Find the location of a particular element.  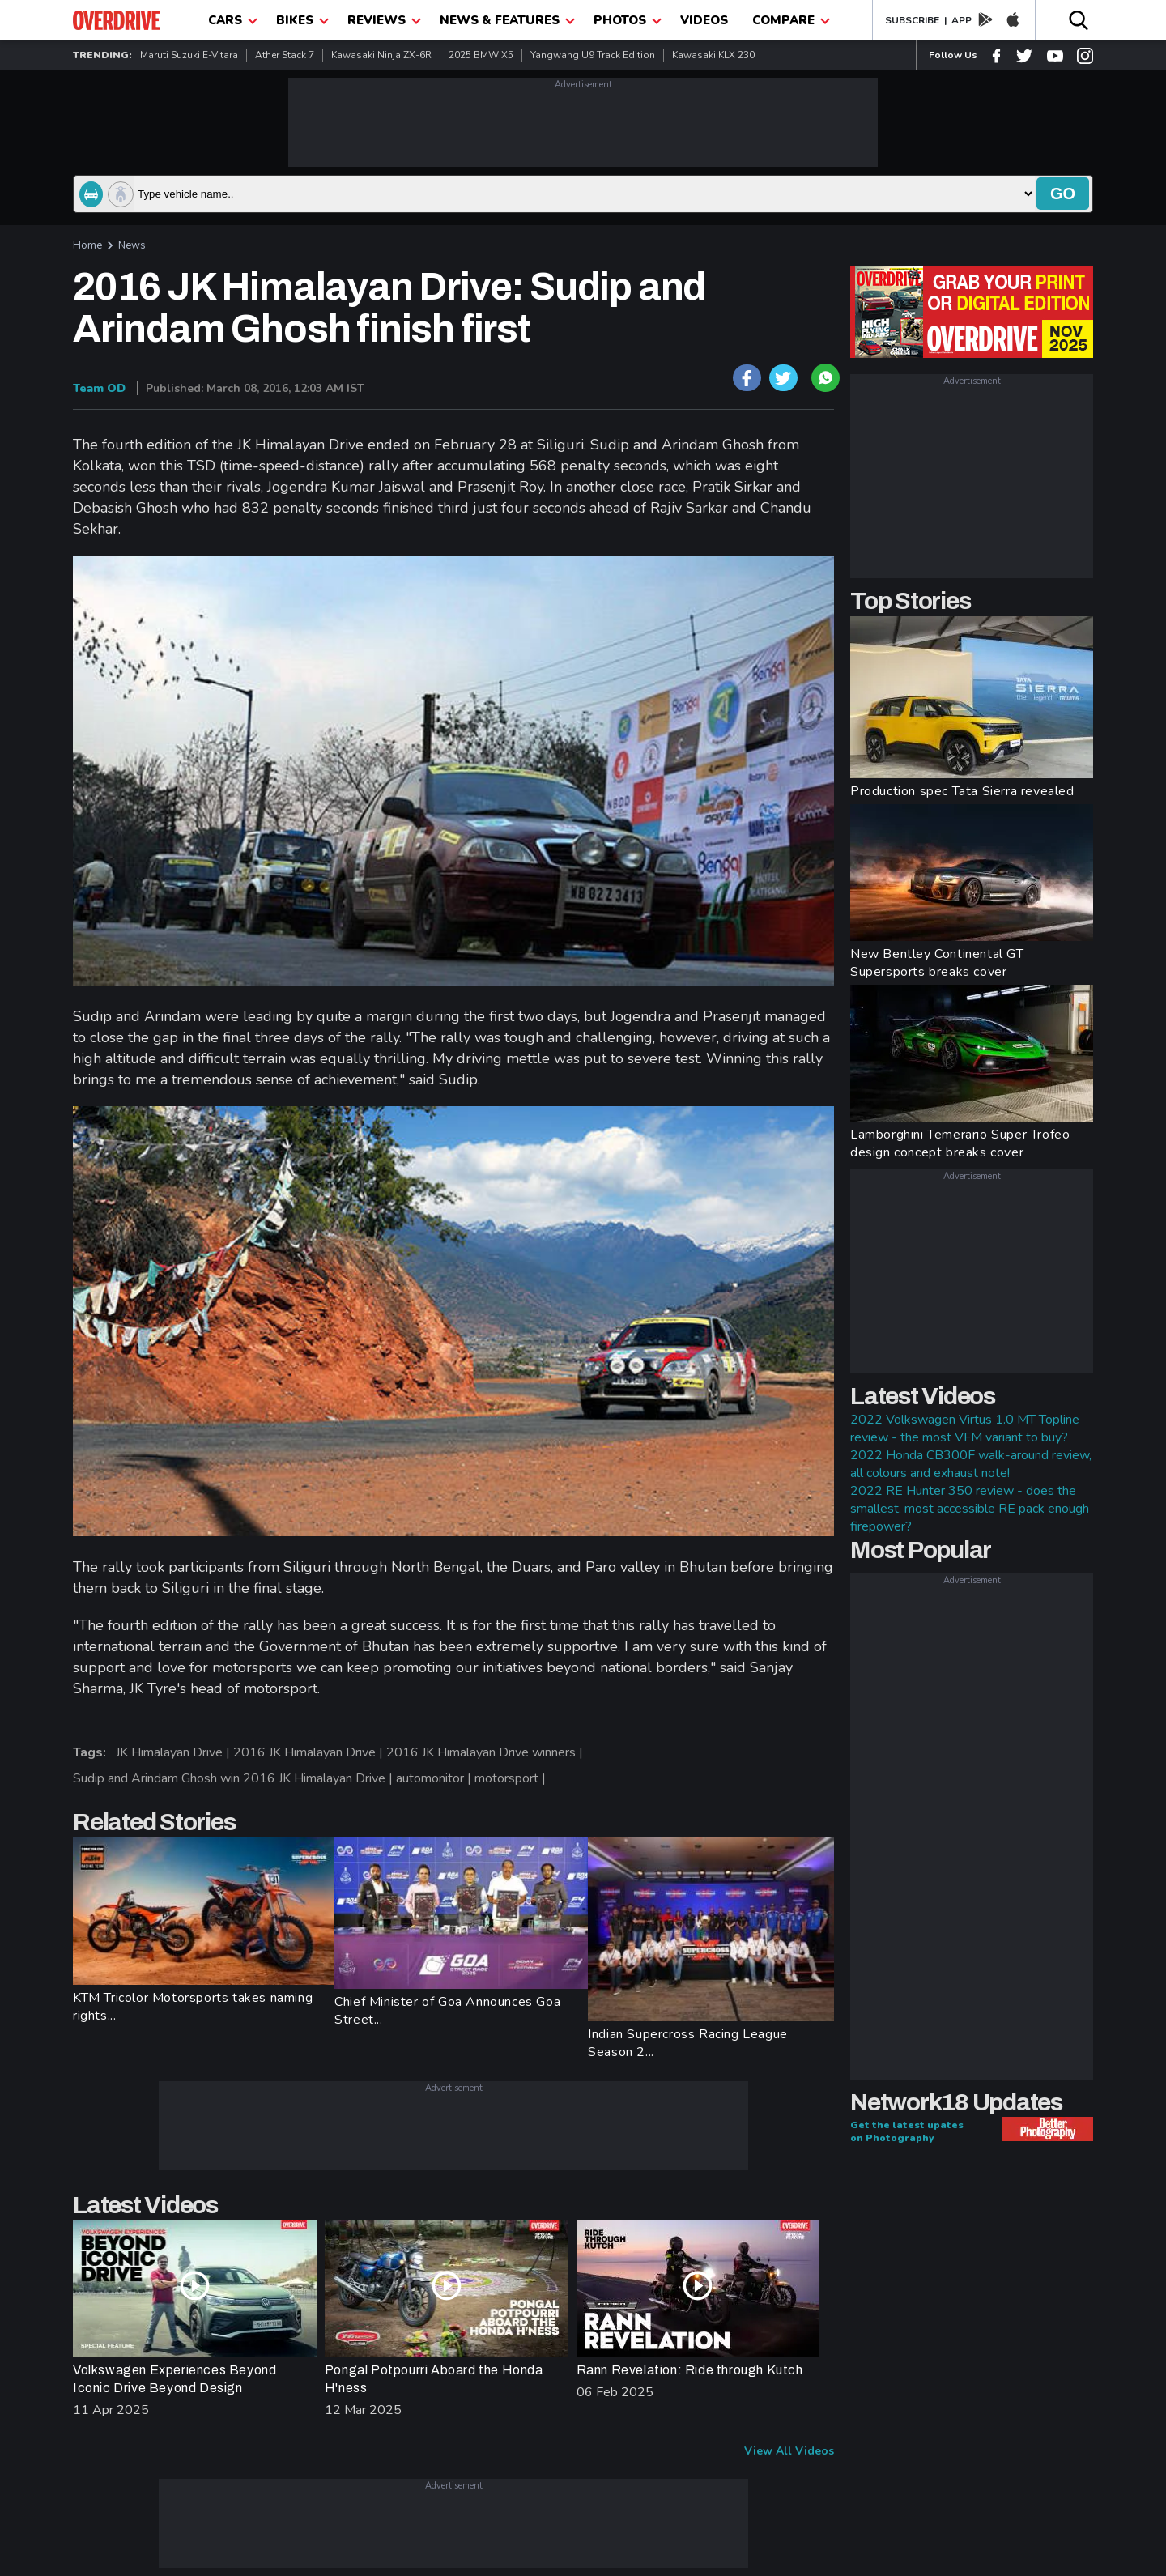

2022 Honda CB300F walk-around review, all colours and exhaust note! is located at coordinates (971, 1464).